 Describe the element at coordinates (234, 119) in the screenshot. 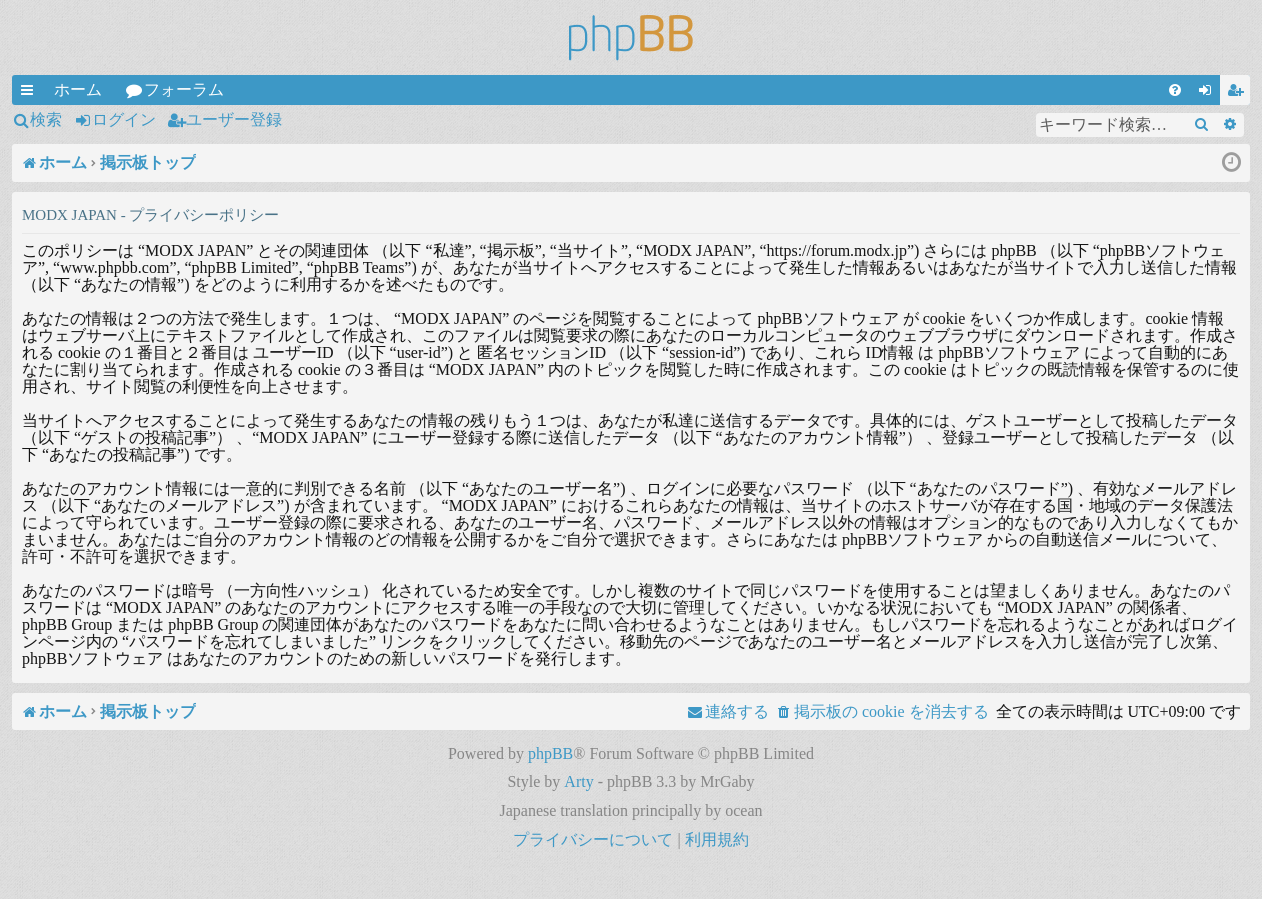

I see `ユーザー登録` at that location.